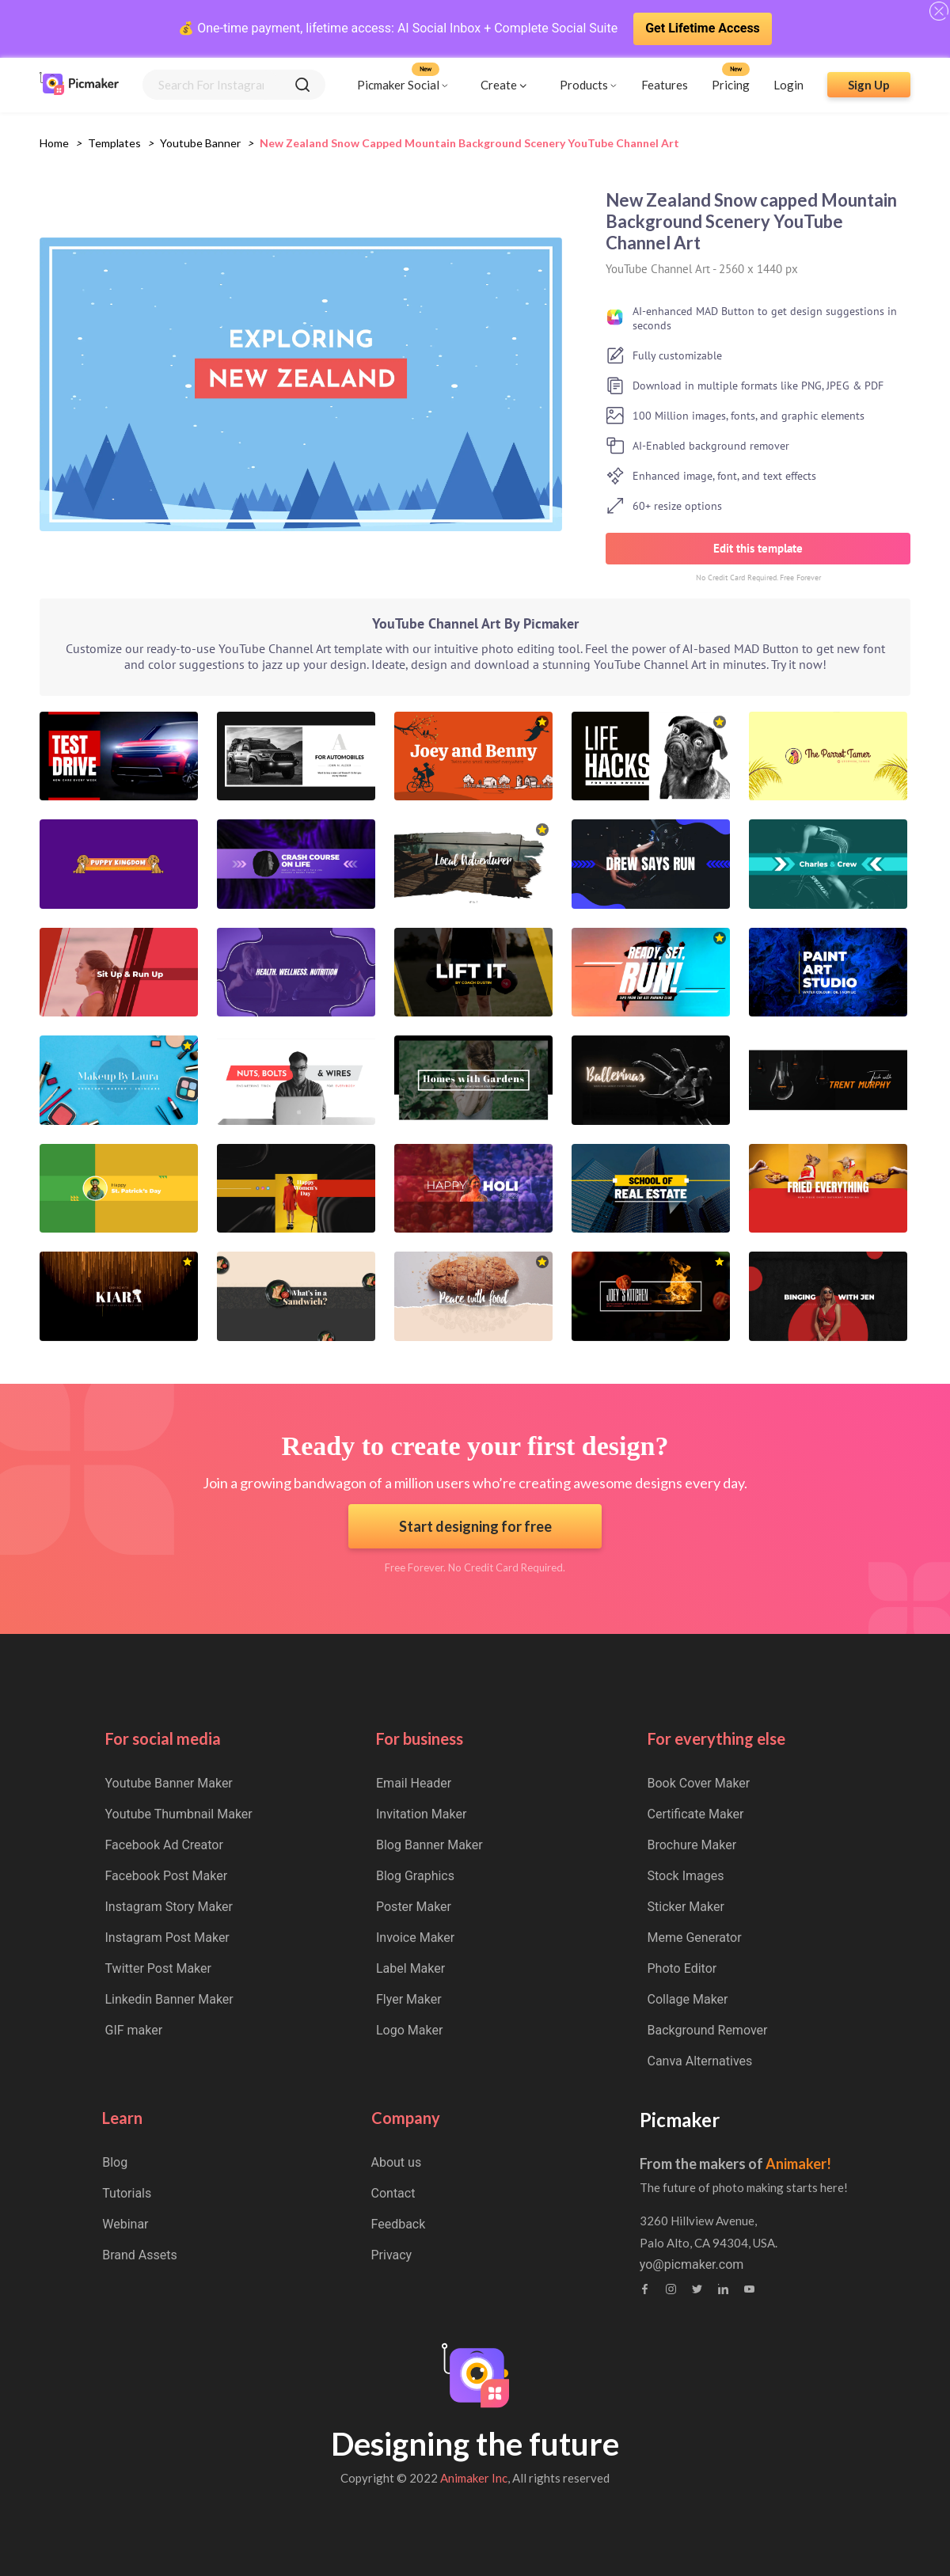 Image resolution: width=950 pixels, height=2576 pixels. Describe the element at coordinates (114, 2162) in the screenshot. I see `Blog` at that location.